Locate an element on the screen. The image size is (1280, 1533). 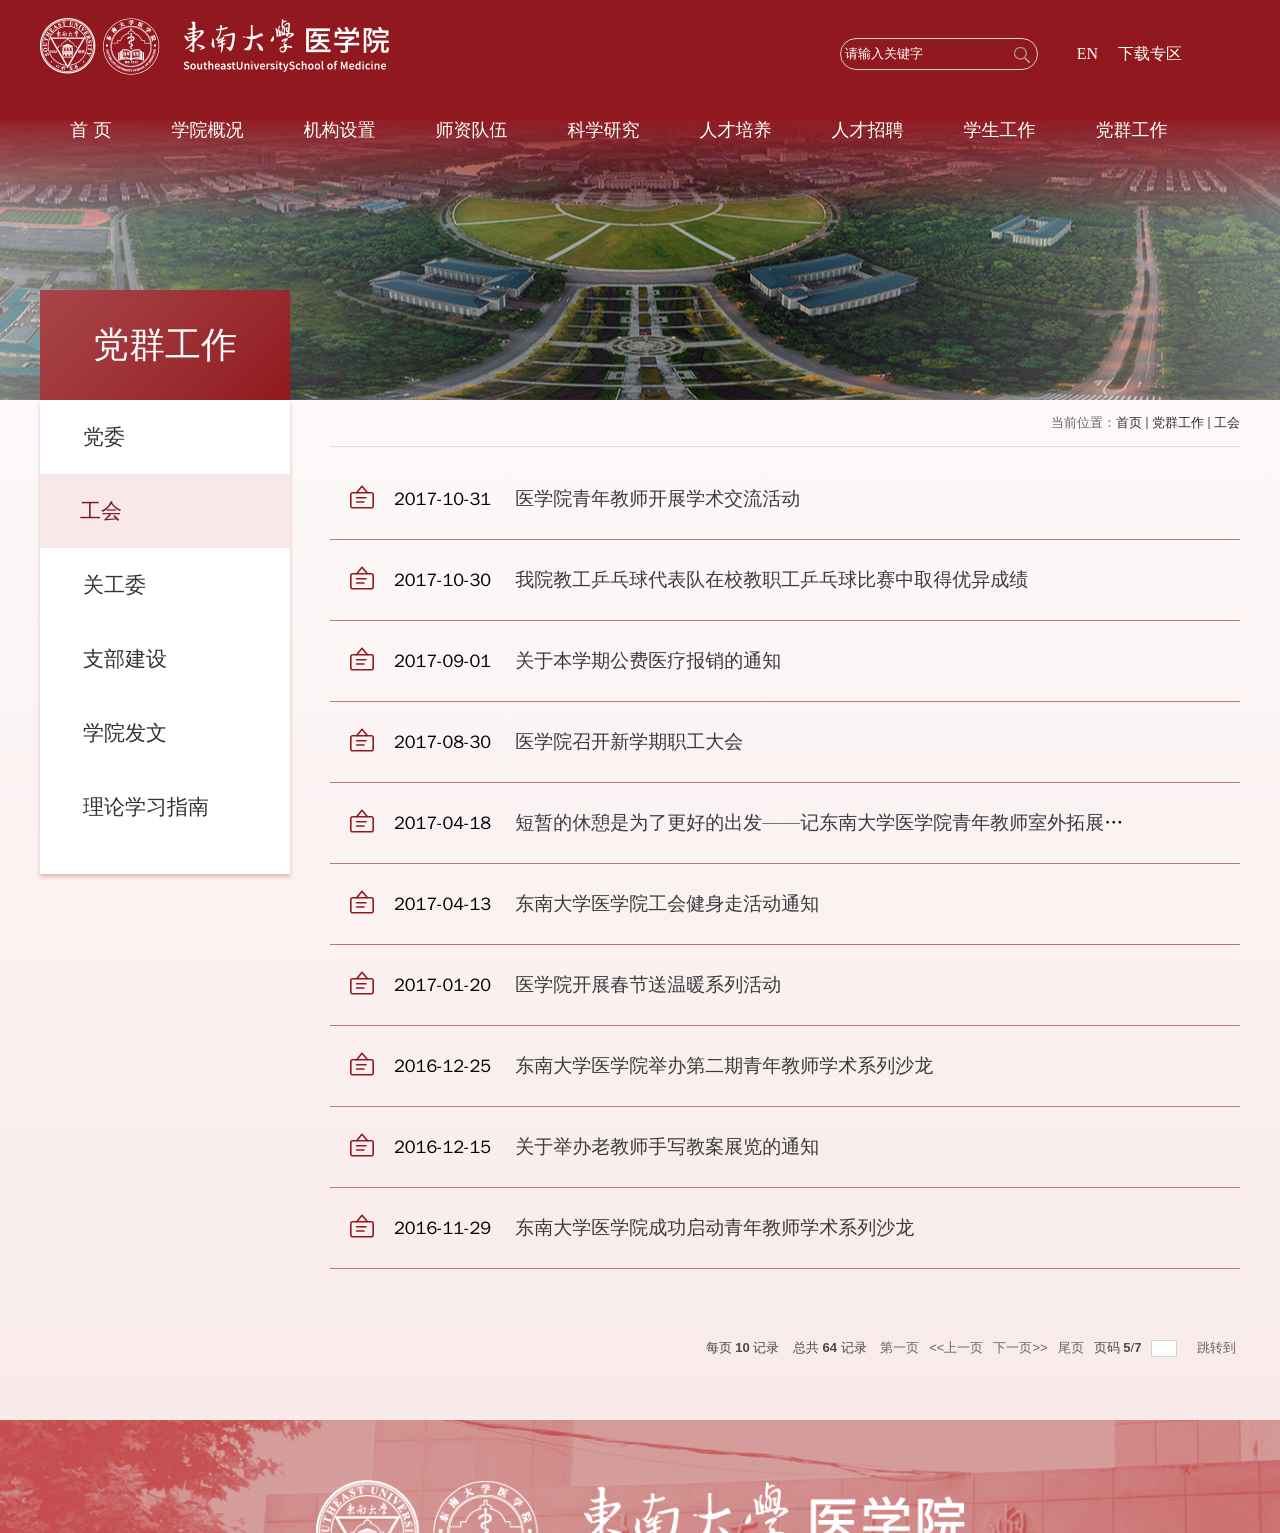
医学院召开新学期职工大会 is located at coordinates (629, 742).